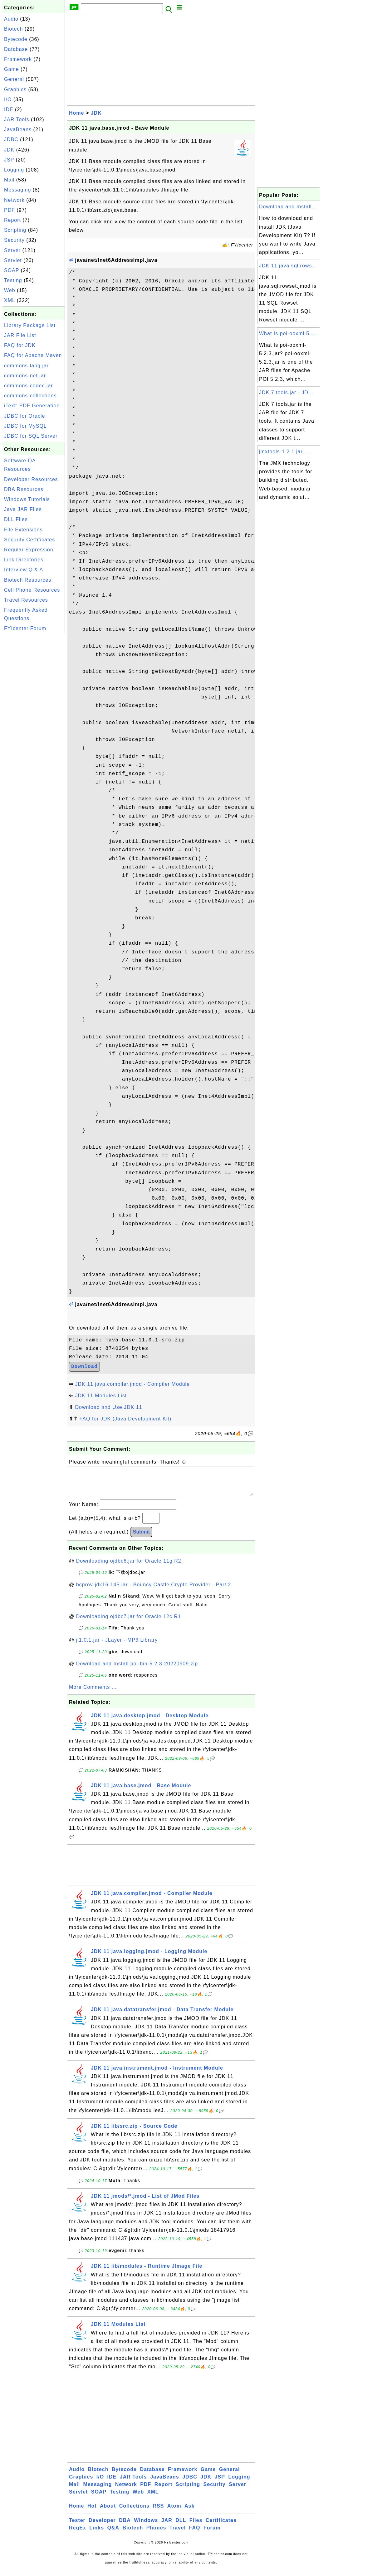 This screenshot has width=392, height=2576. I want to click on Testing, so click(13, 280).